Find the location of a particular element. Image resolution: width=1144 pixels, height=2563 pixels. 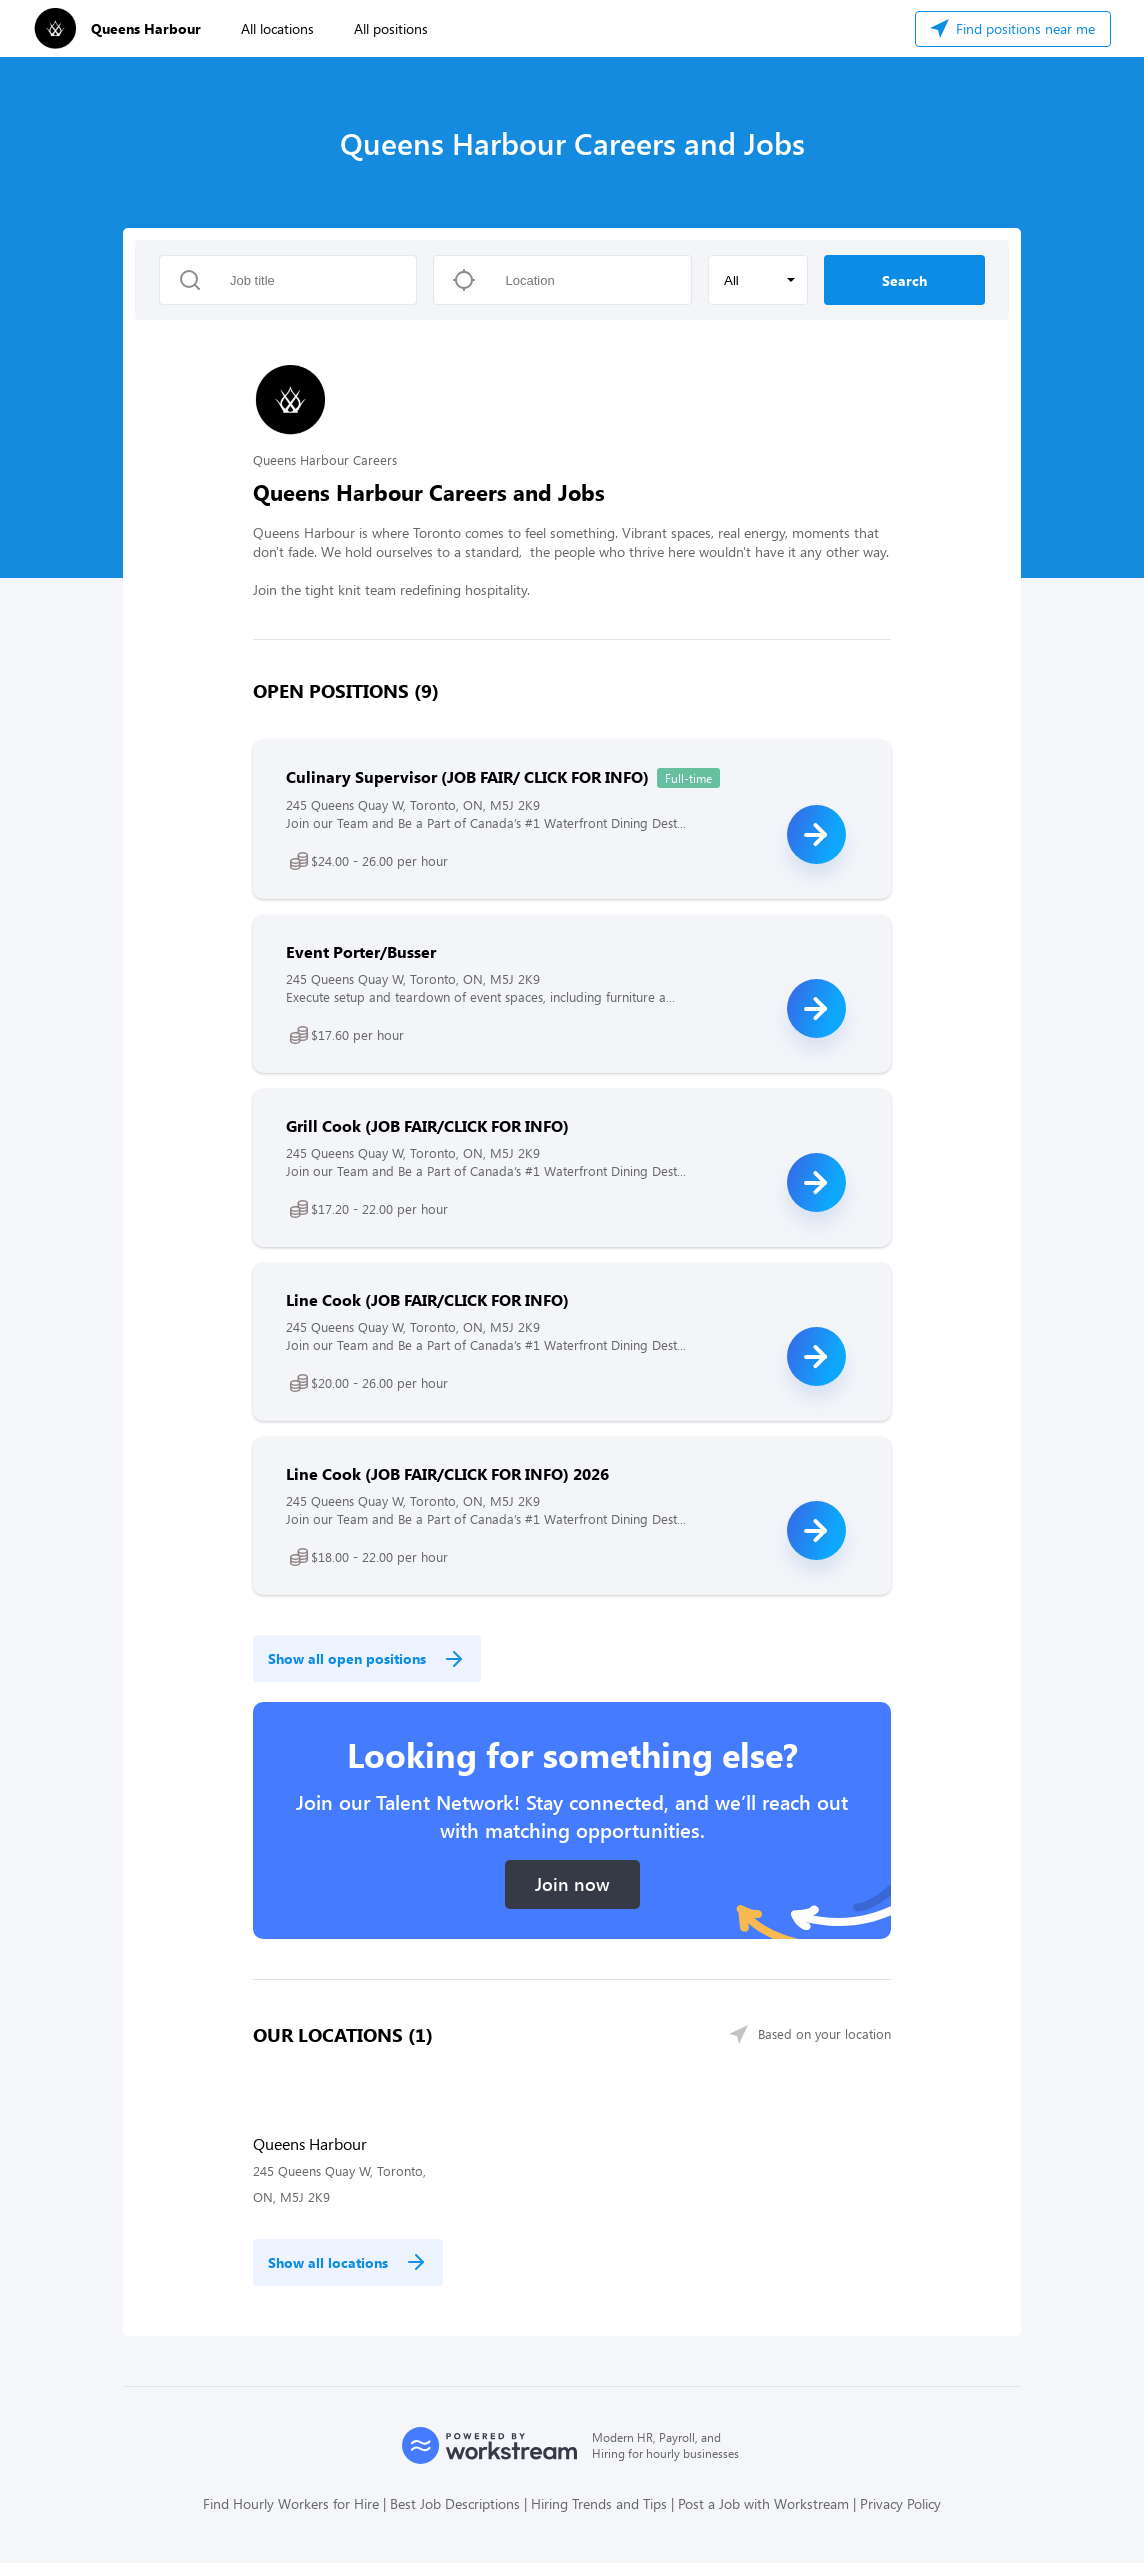

Line Cook (JOB FAIR/CLICK FOR INFO) is located at coordinates (427, 1299).